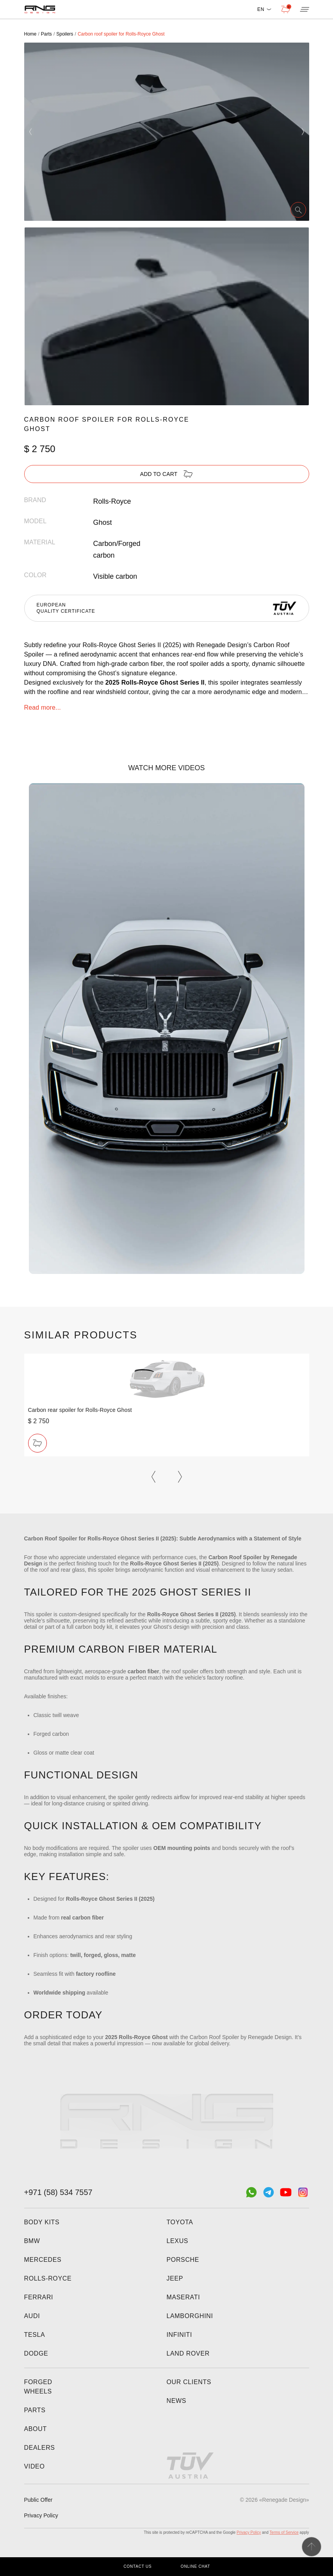  What do you see at coordinates (38, 2387) in the screenshot?
I see `Forged wheels` at bounding box center [38, 2387].